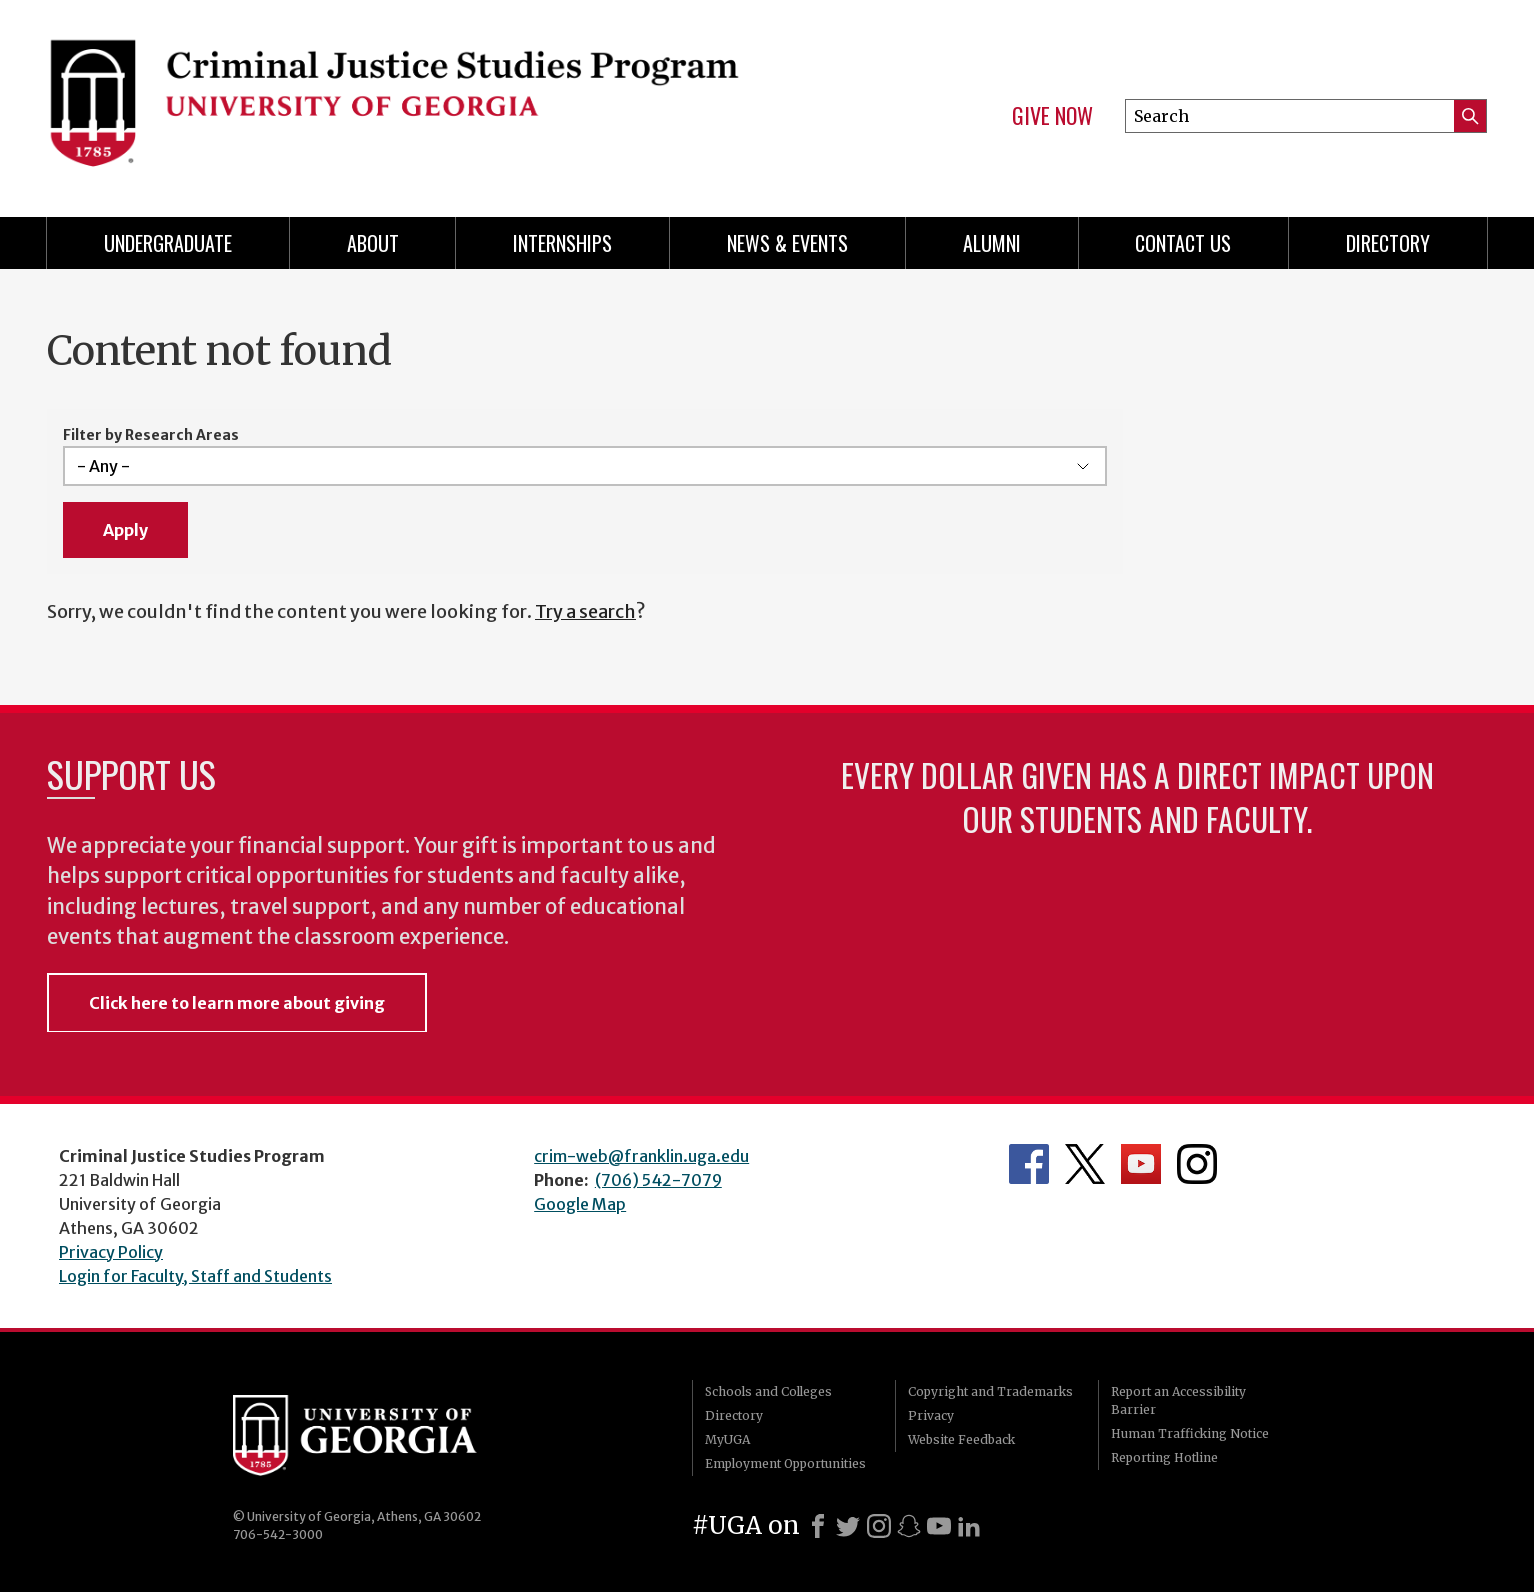 Image resolution: width=1534 pixels, height=1592 pixels. What do you see at coordinates (1190, 1433) in the screenshot?
I see `Human Trafficking Notice` at bounding box center [1190, 1433].